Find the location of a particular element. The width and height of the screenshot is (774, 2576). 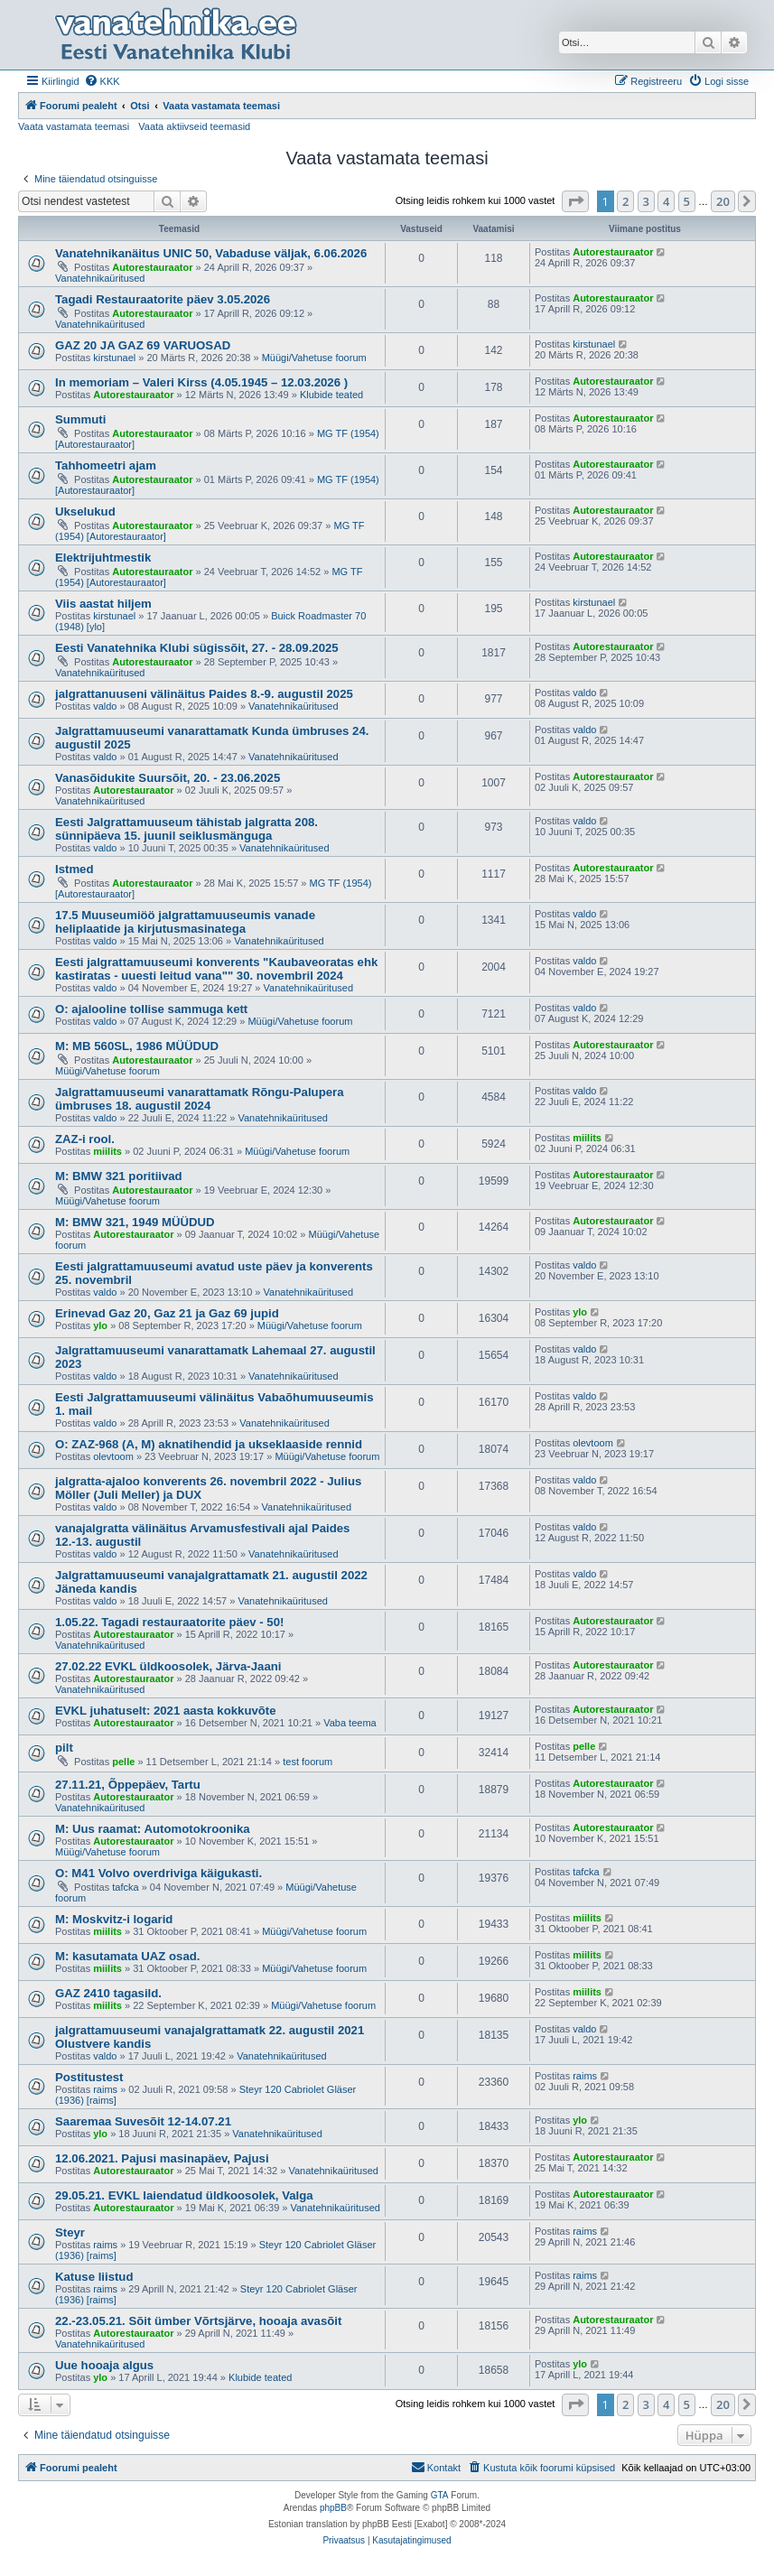

Eesti jalgrattamuuseumi konverents "Kaubaveoratas ehk kastiratas - uuesti leitud vana"" 30. novembril 2024 is located at coordinates (216, 968).